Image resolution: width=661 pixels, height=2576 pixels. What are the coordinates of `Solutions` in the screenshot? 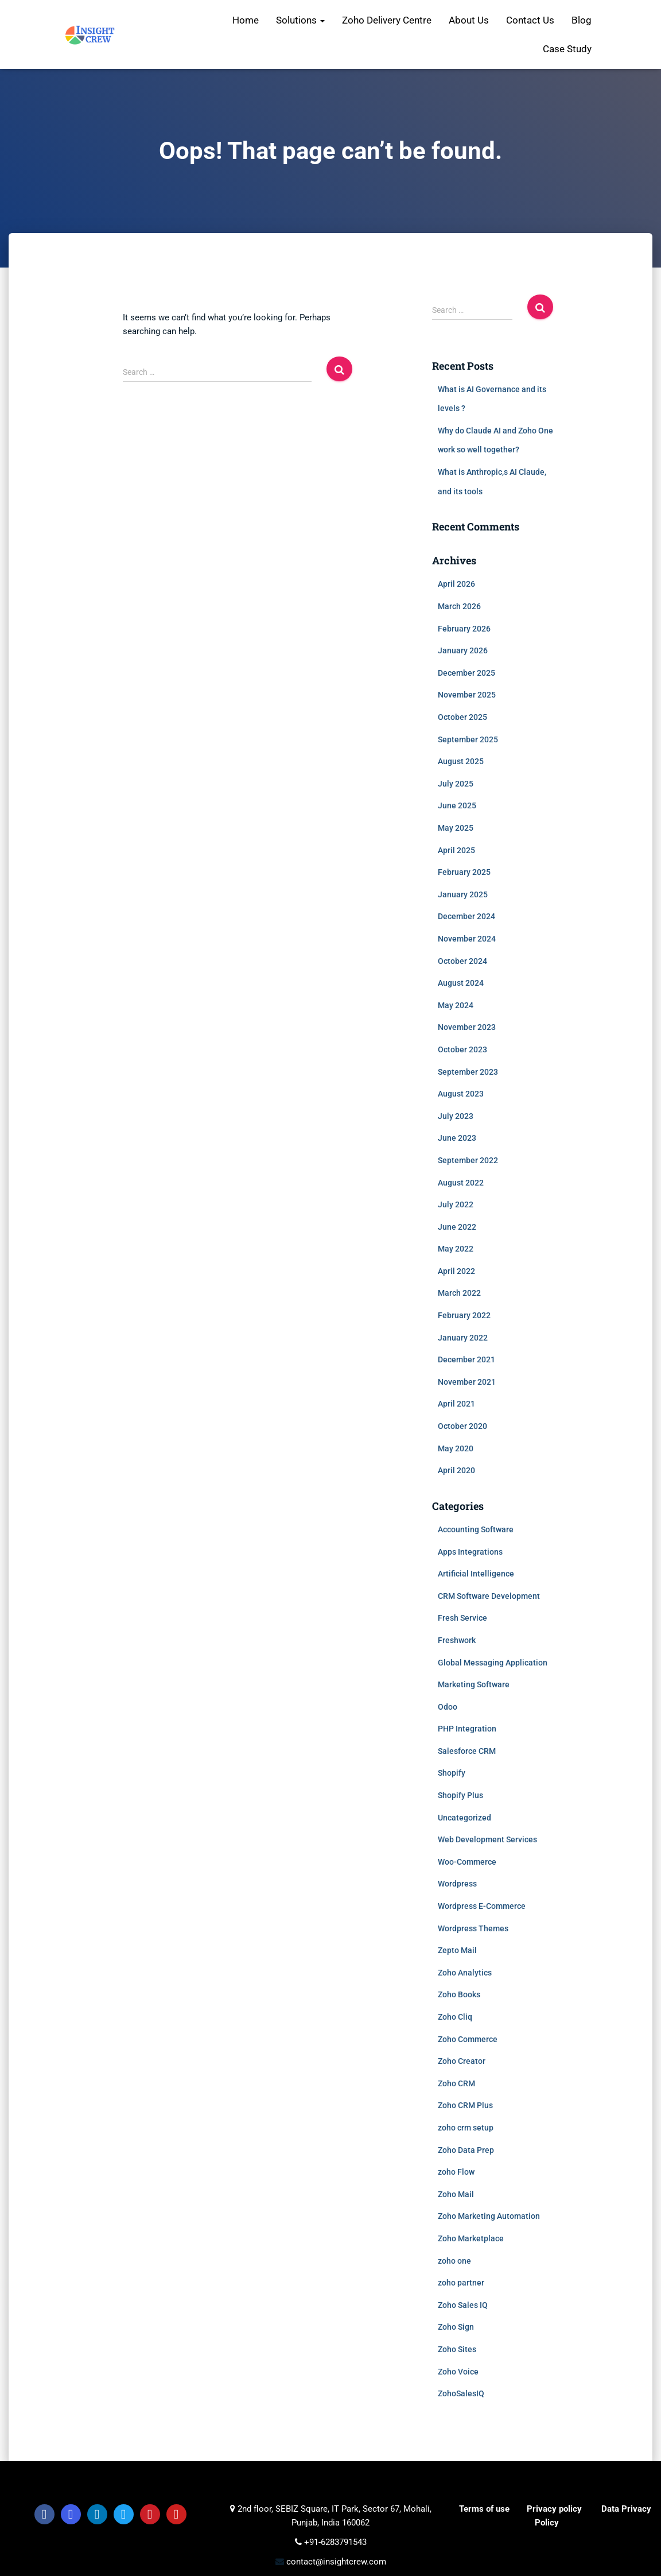 It's located at (300, 20).